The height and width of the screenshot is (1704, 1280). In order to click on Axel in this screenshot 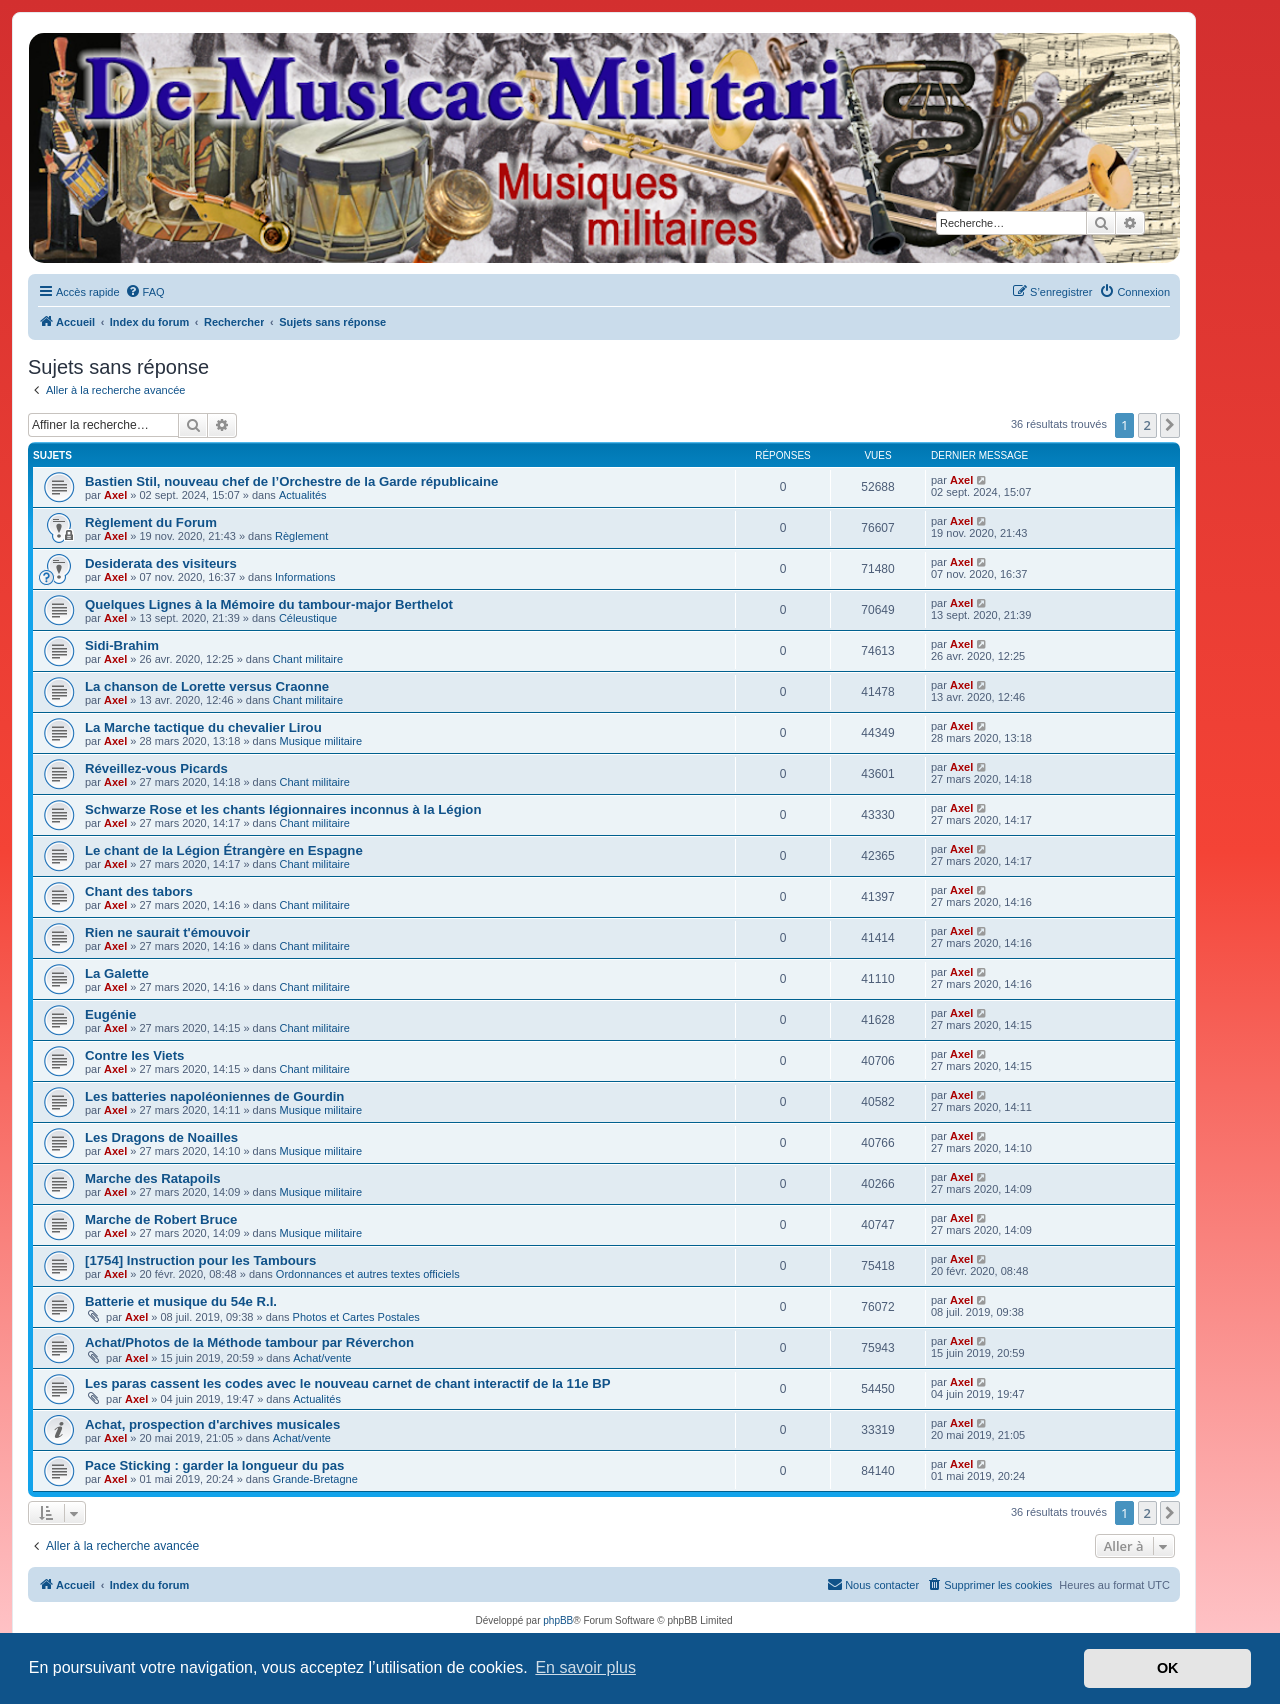, I will do `click(115, 495)`.